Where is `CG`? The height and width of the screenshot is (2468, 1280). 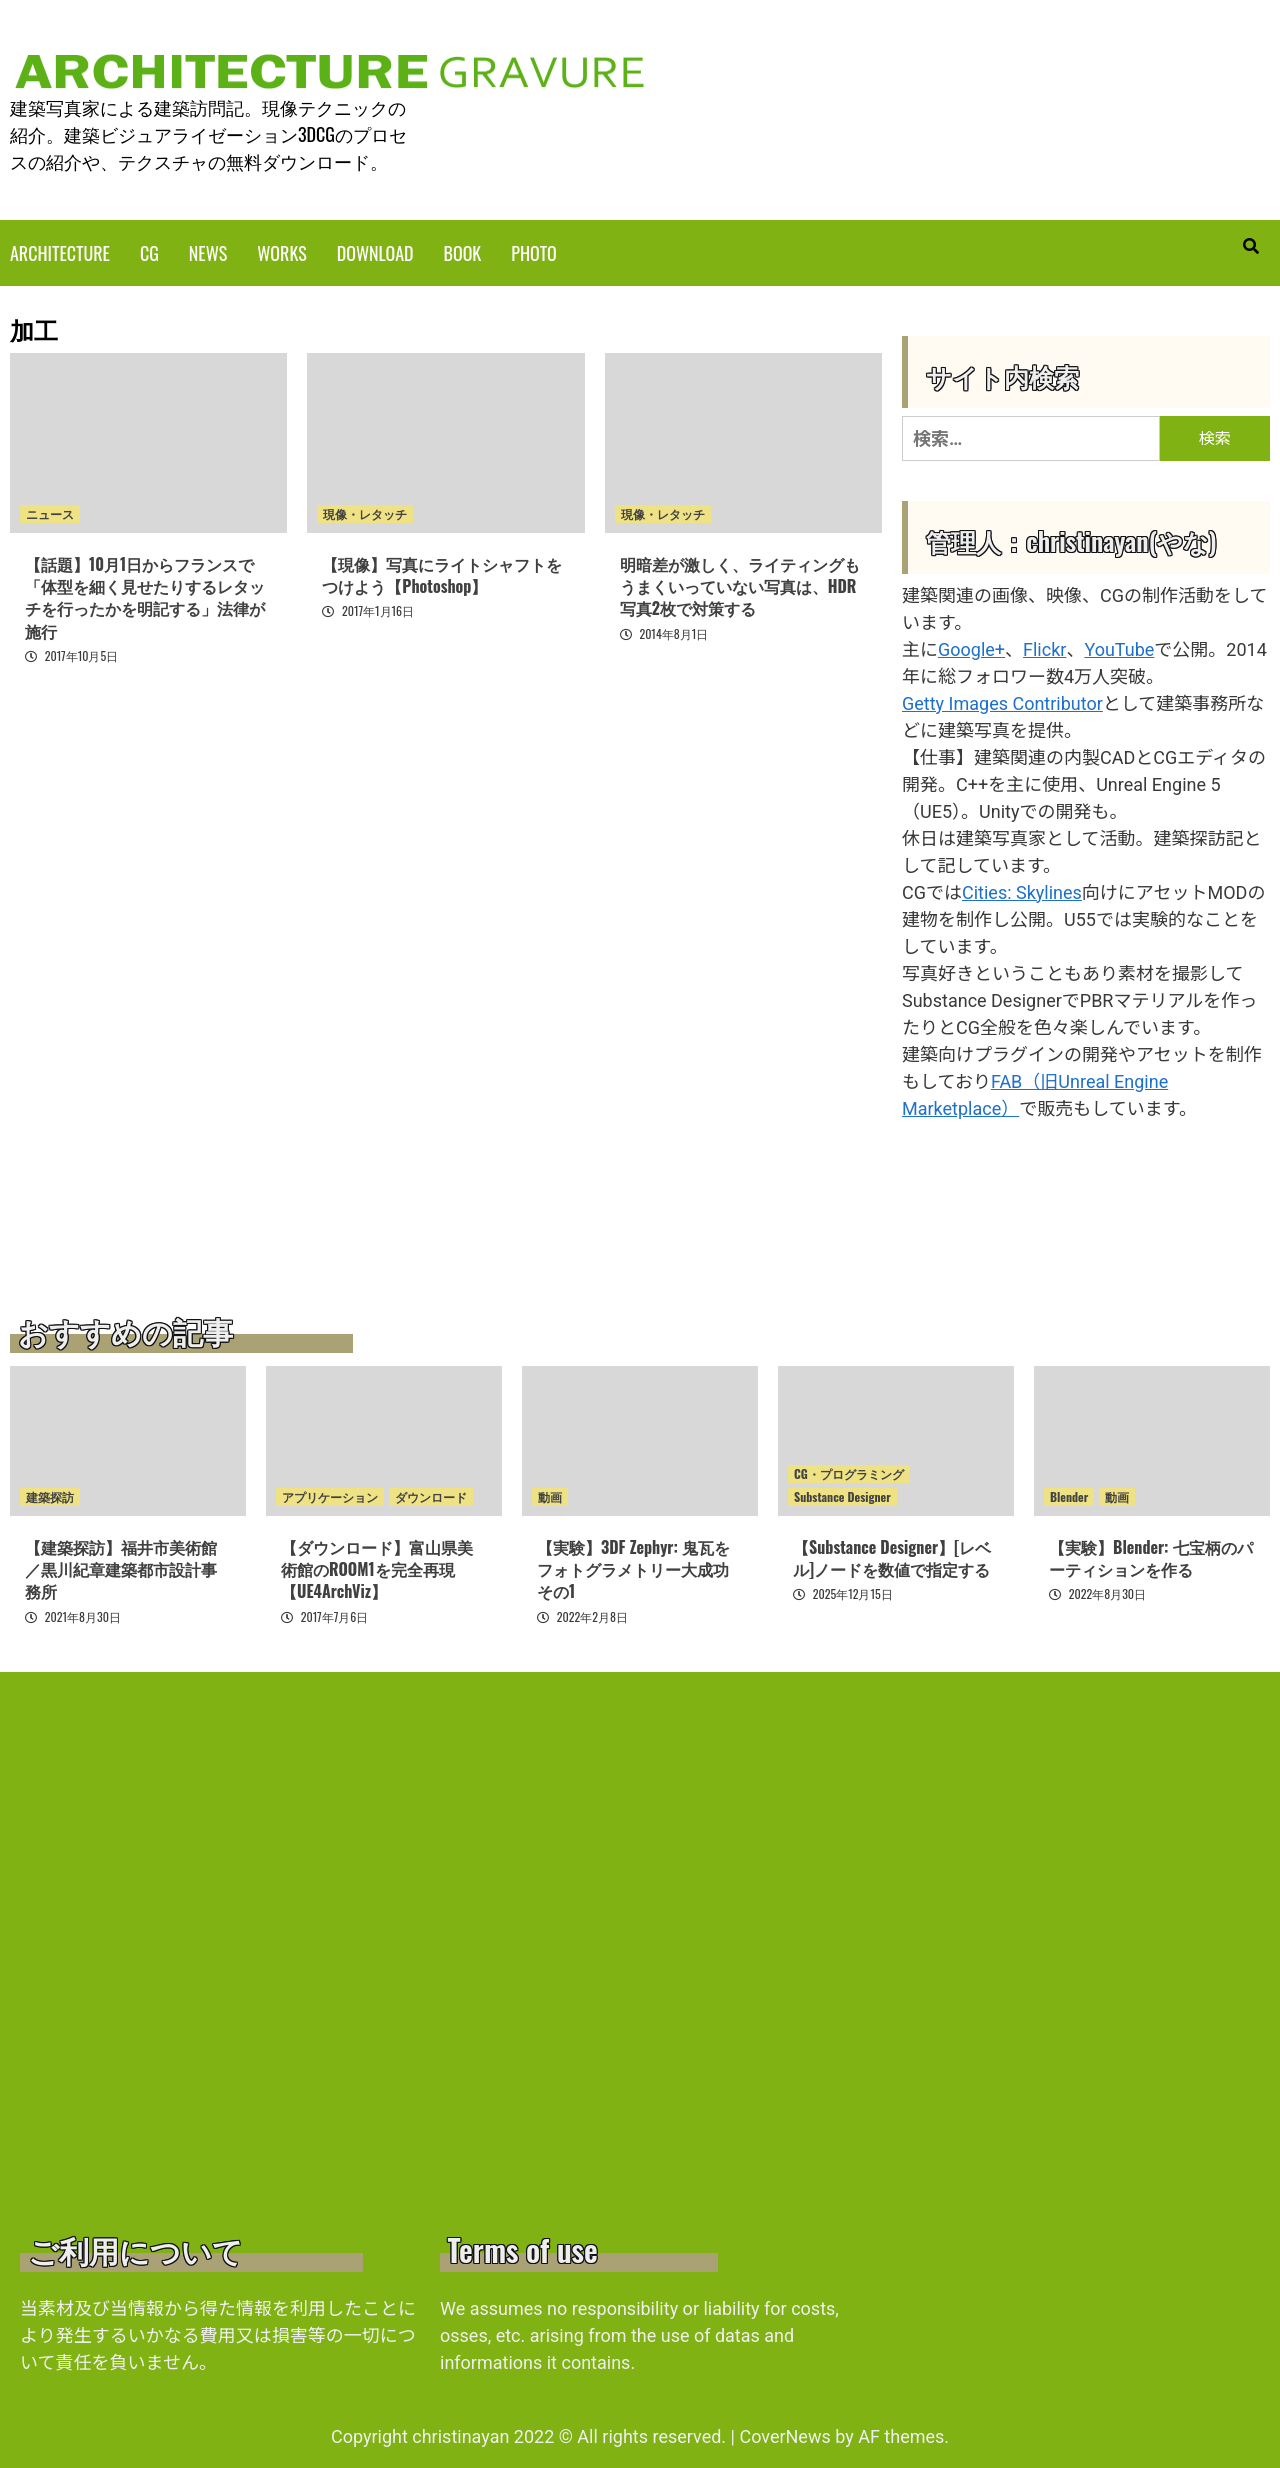
CG is located at coordinates (149, 251).